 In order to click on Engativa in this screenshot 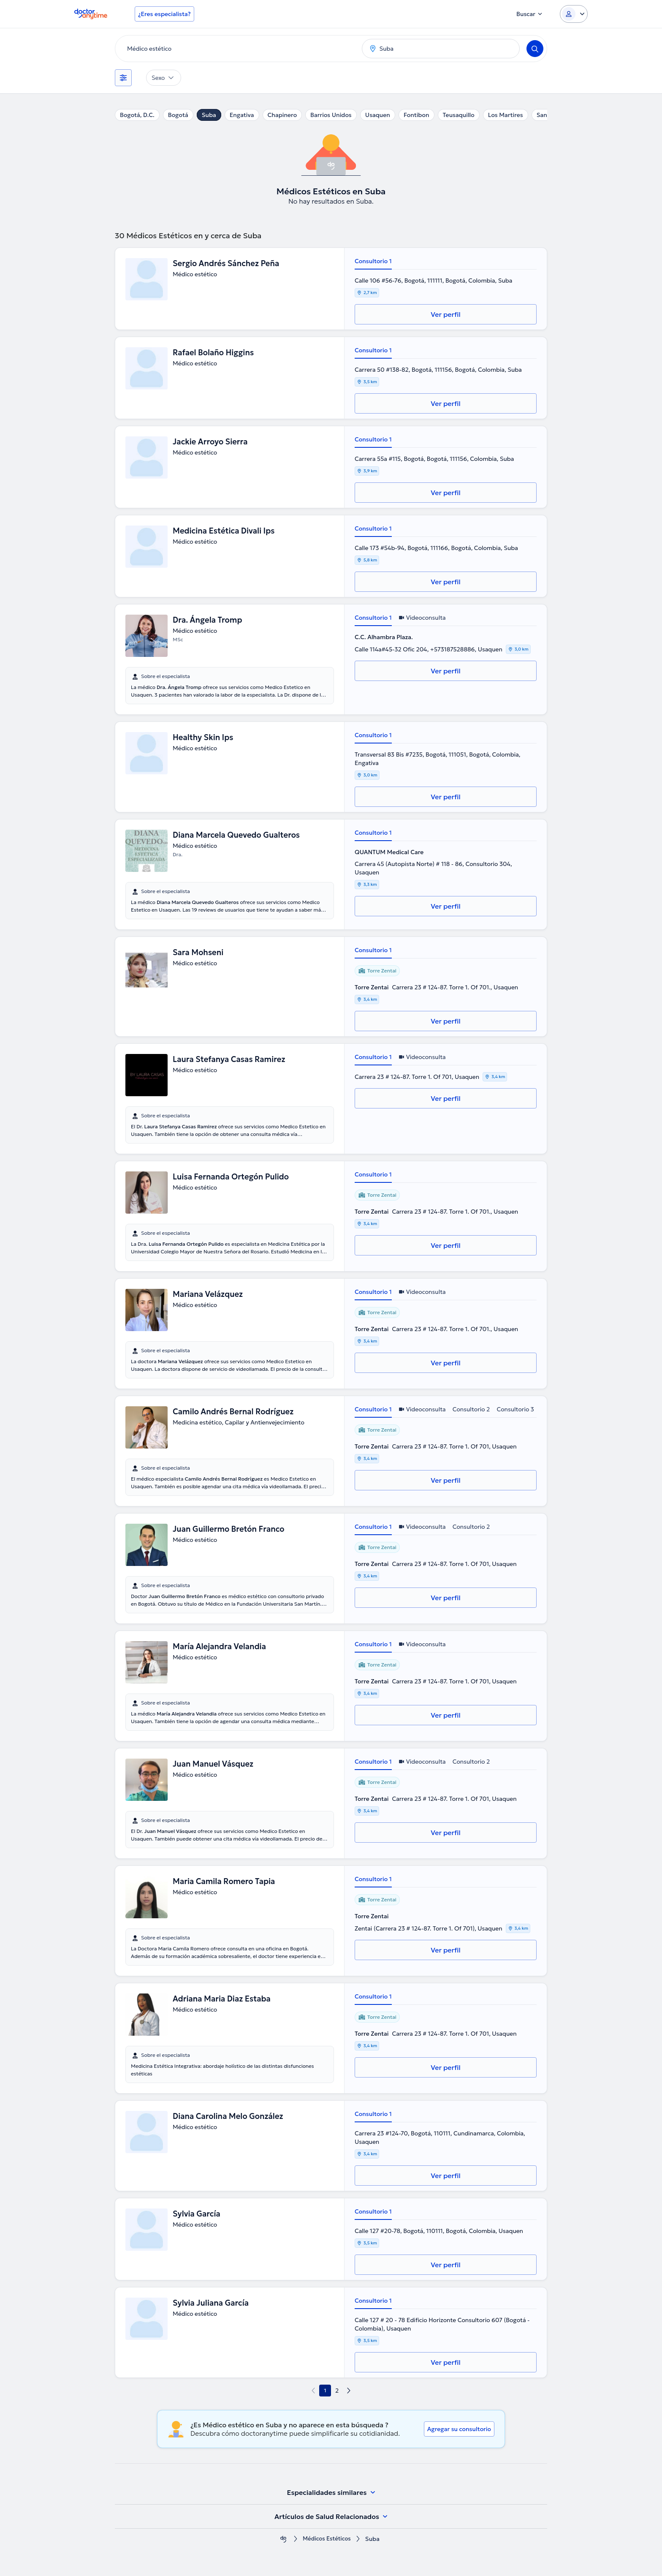, I will do `click(242, 115)`.